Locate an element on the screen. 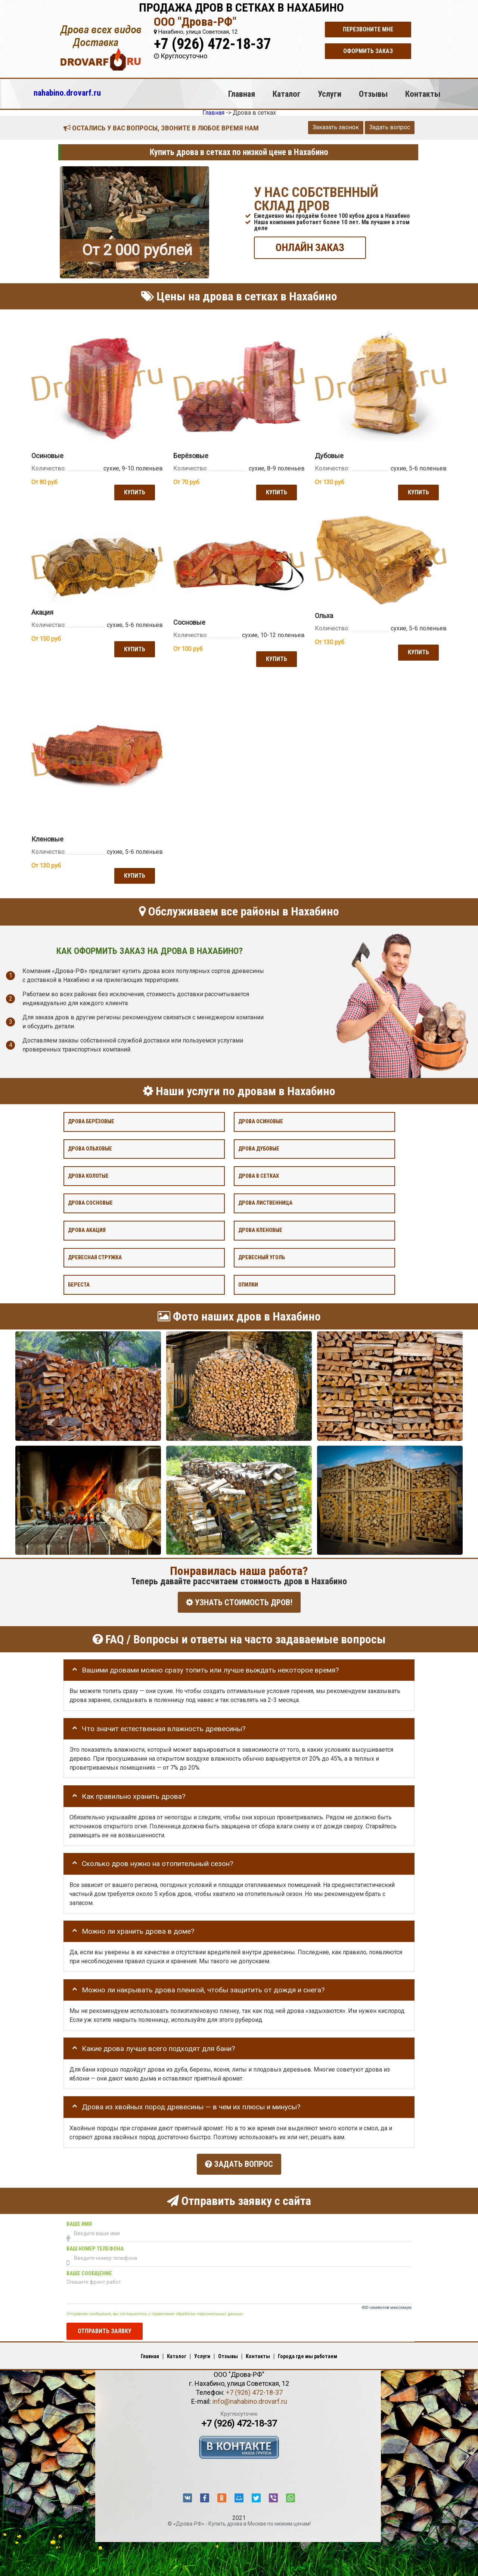  Дрова акация is located at coordinates (87, 1229).